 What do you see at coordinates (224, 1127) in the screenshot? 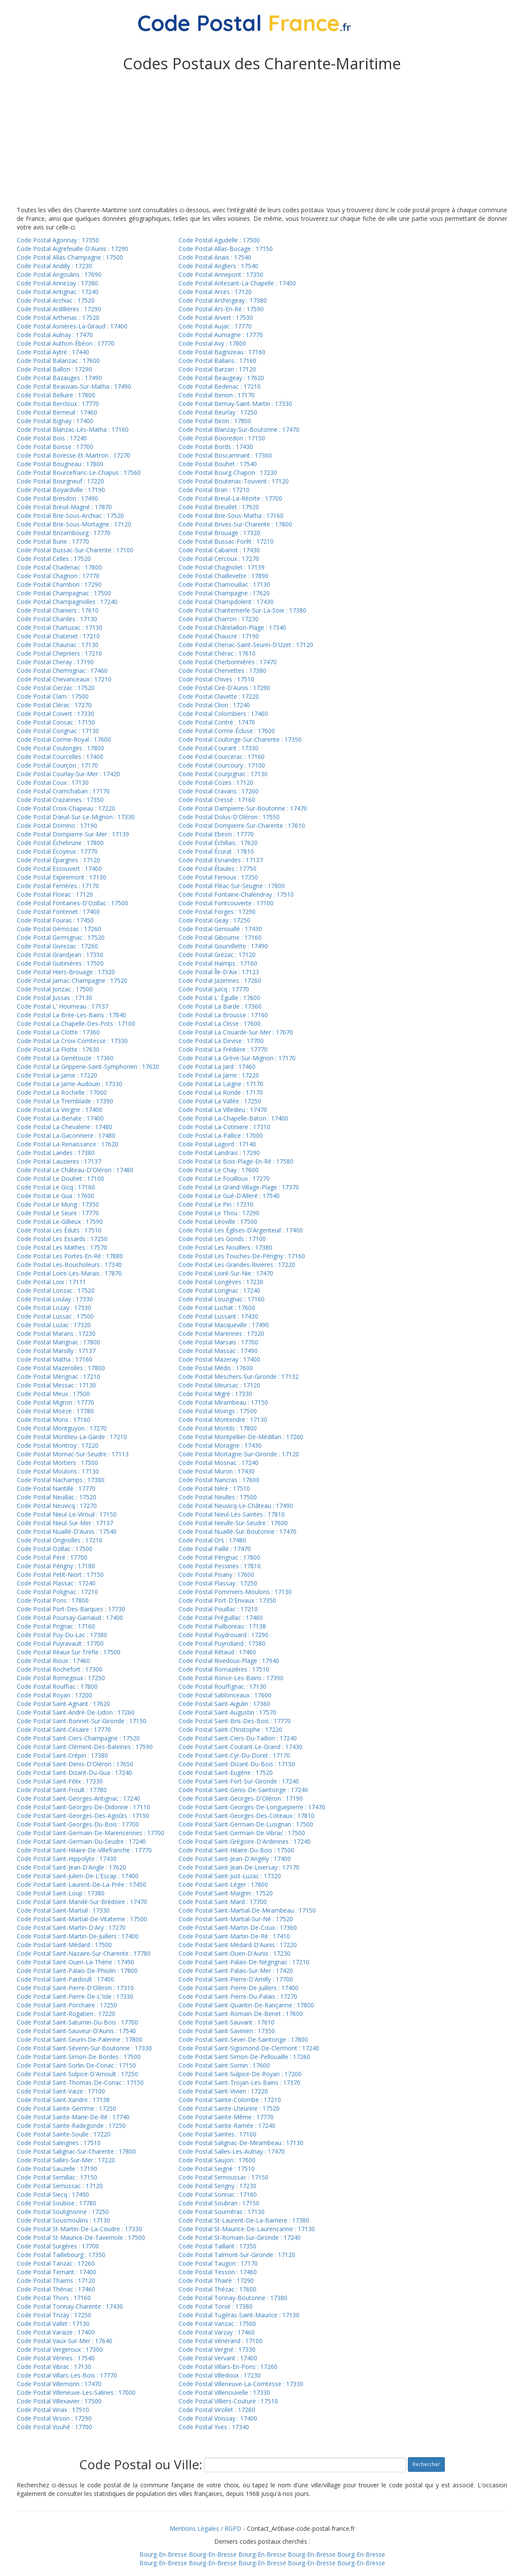
I see `Code Postal La-Cotiniere : 17310` at bounding box center [224, 1127].